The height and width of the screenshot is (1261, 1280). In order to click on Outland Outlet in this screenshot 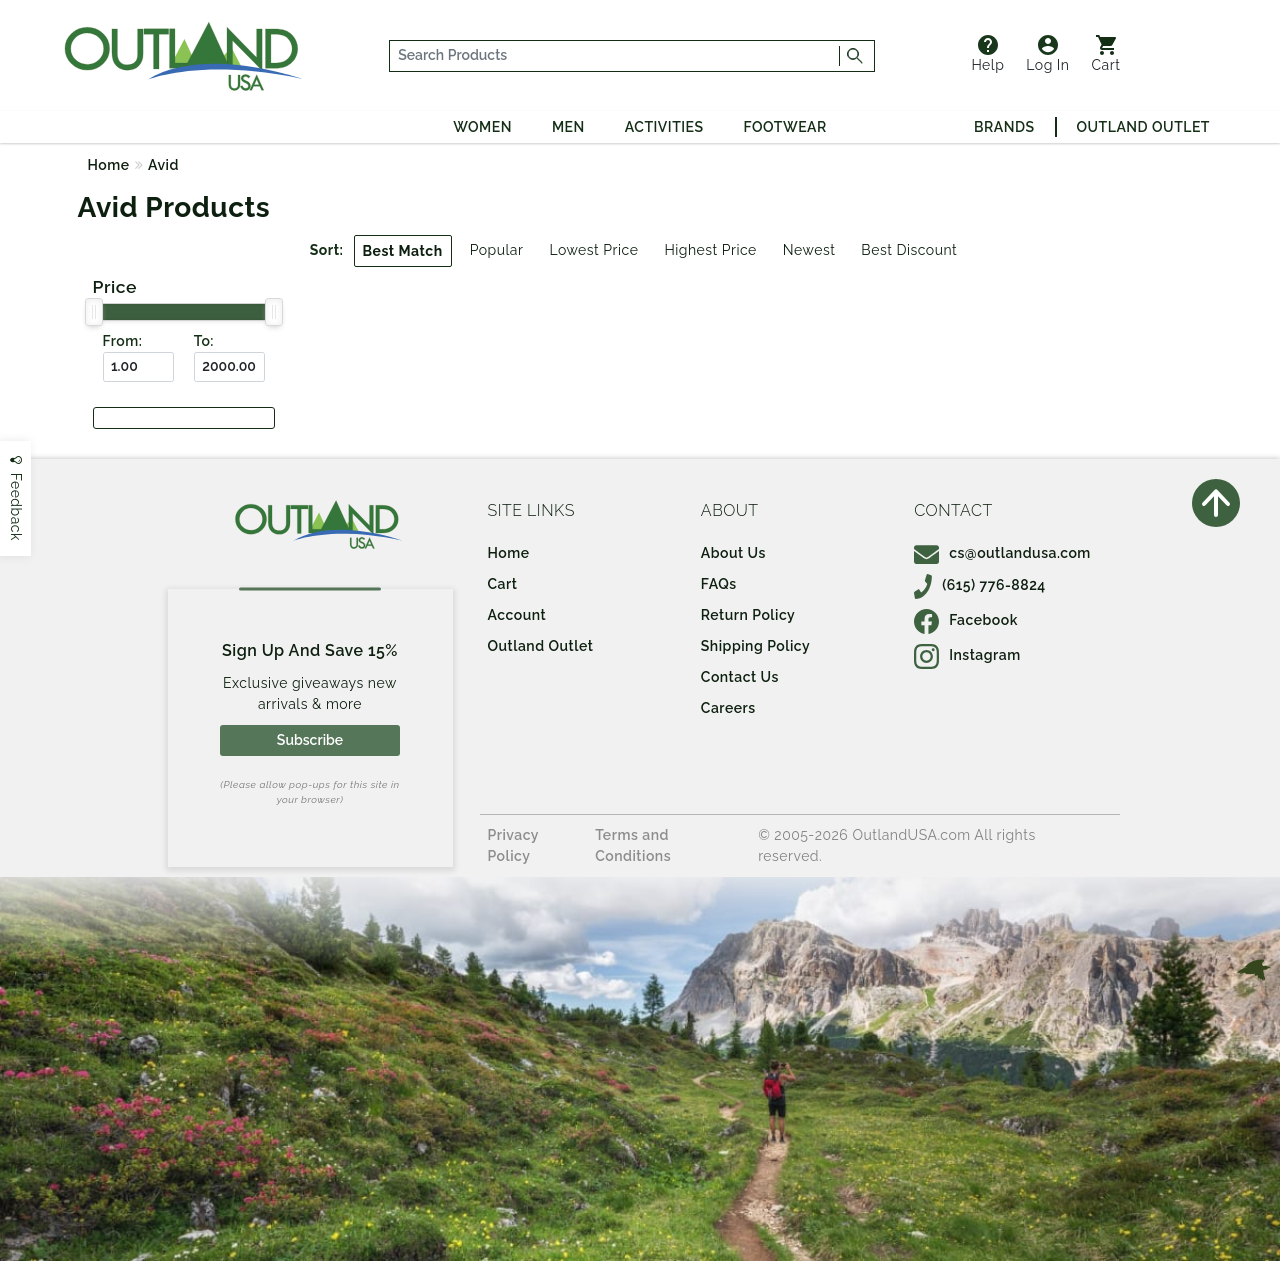, I will do `click(1143, 127)`.